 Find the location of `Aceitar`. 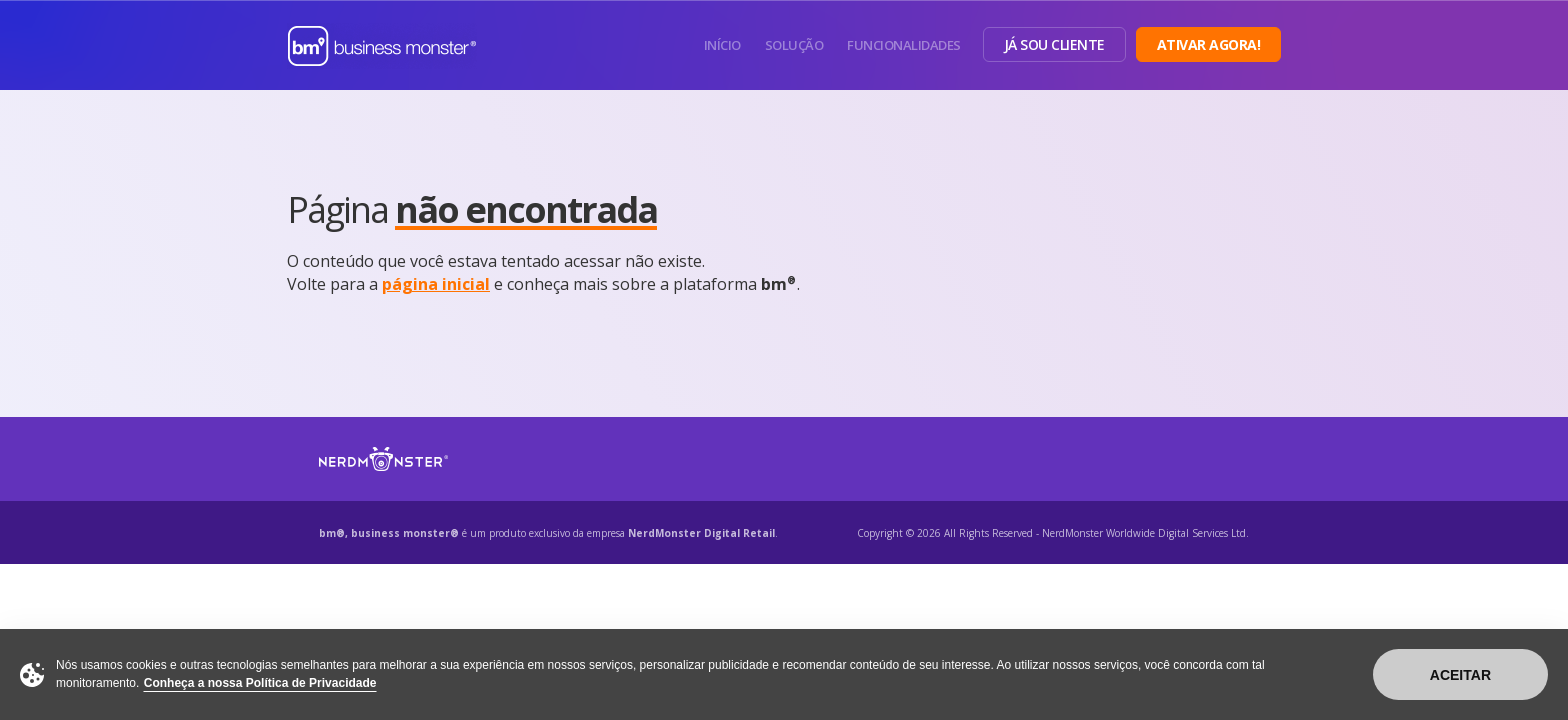

Aceitar is located at coordinates (1460, 675).